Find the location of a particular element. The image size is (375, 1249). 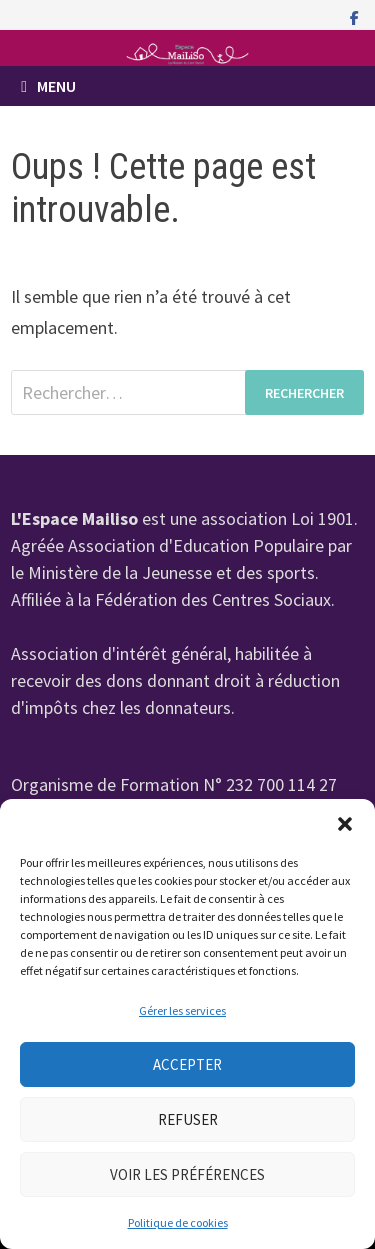

Voir les préférences is located at coordinates (187, 1174).